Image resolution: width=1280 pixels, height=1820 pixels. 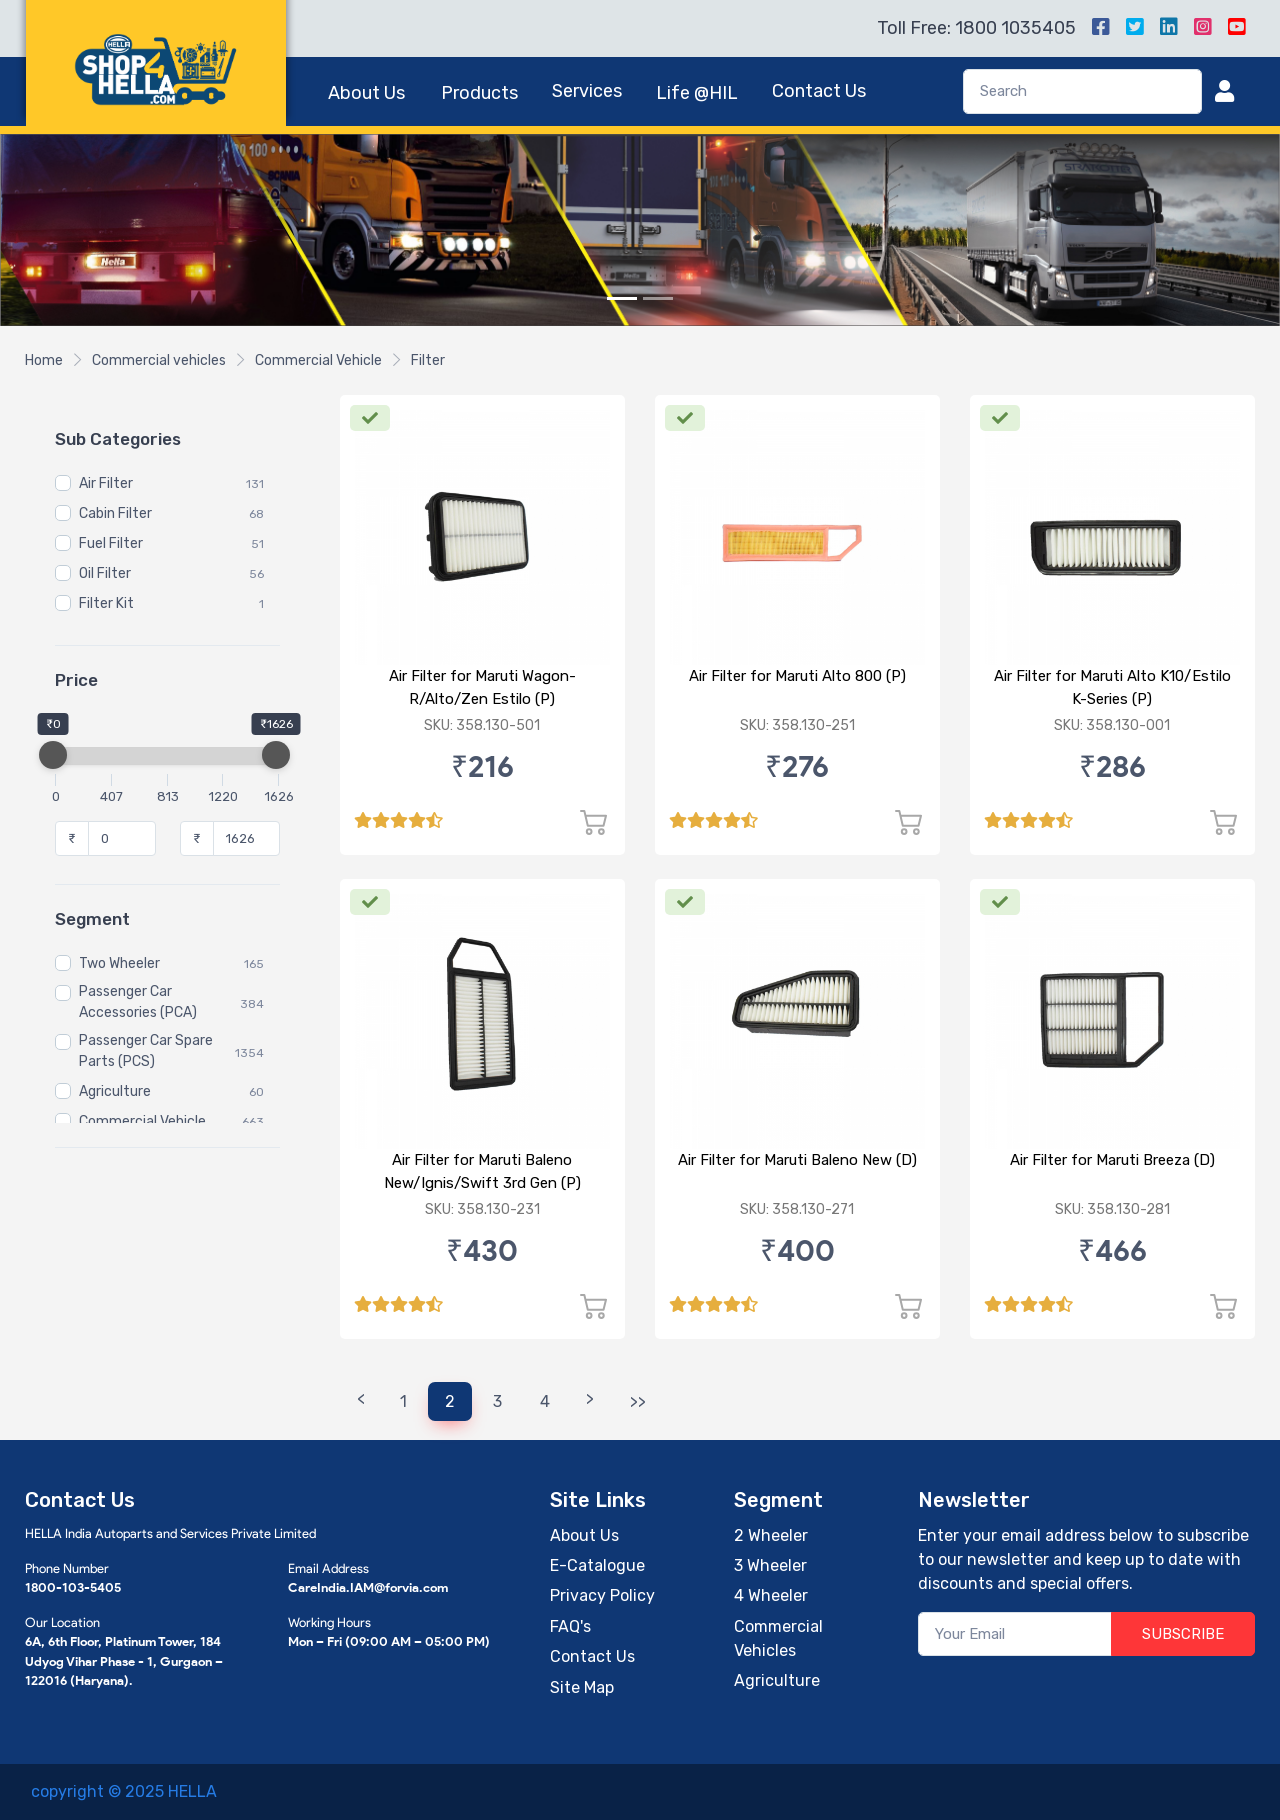 What do you see at coordinates (119, 964) in the screenshot?
I see `Two Wheeler` at bounding box center [119, 964].